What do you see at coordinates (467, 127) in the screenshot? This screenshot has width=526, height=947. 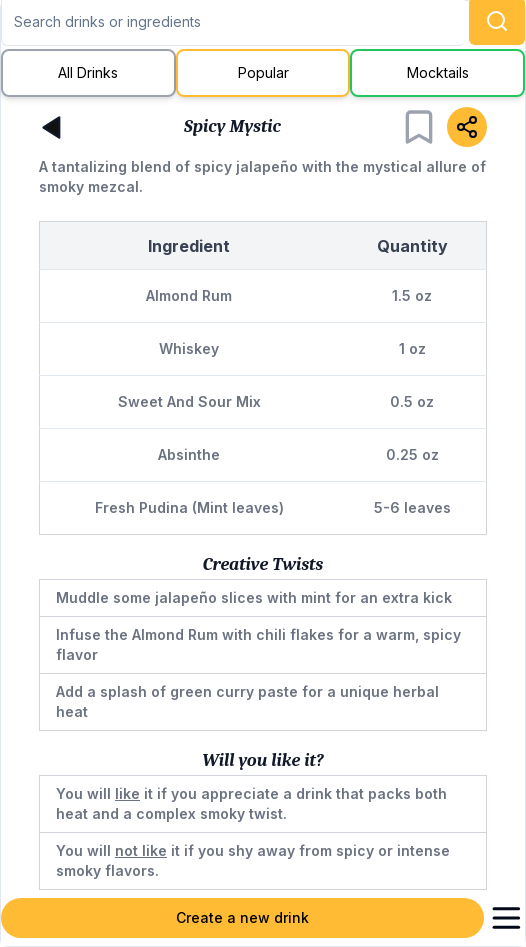 I see `[Share]` at bounding box center [467, 127].